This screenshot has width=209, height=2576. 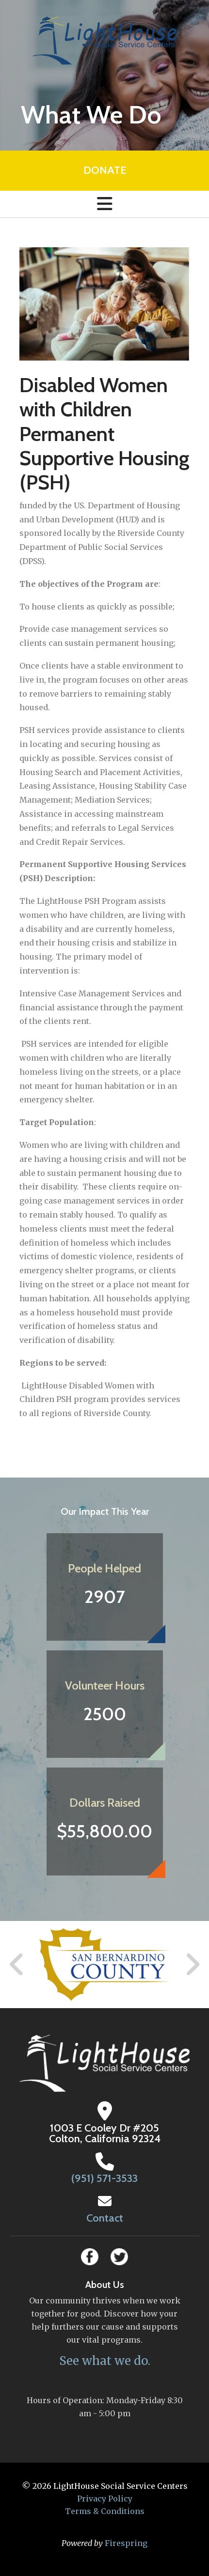 I want to click on See what we do., so click(x=104, y=2360).